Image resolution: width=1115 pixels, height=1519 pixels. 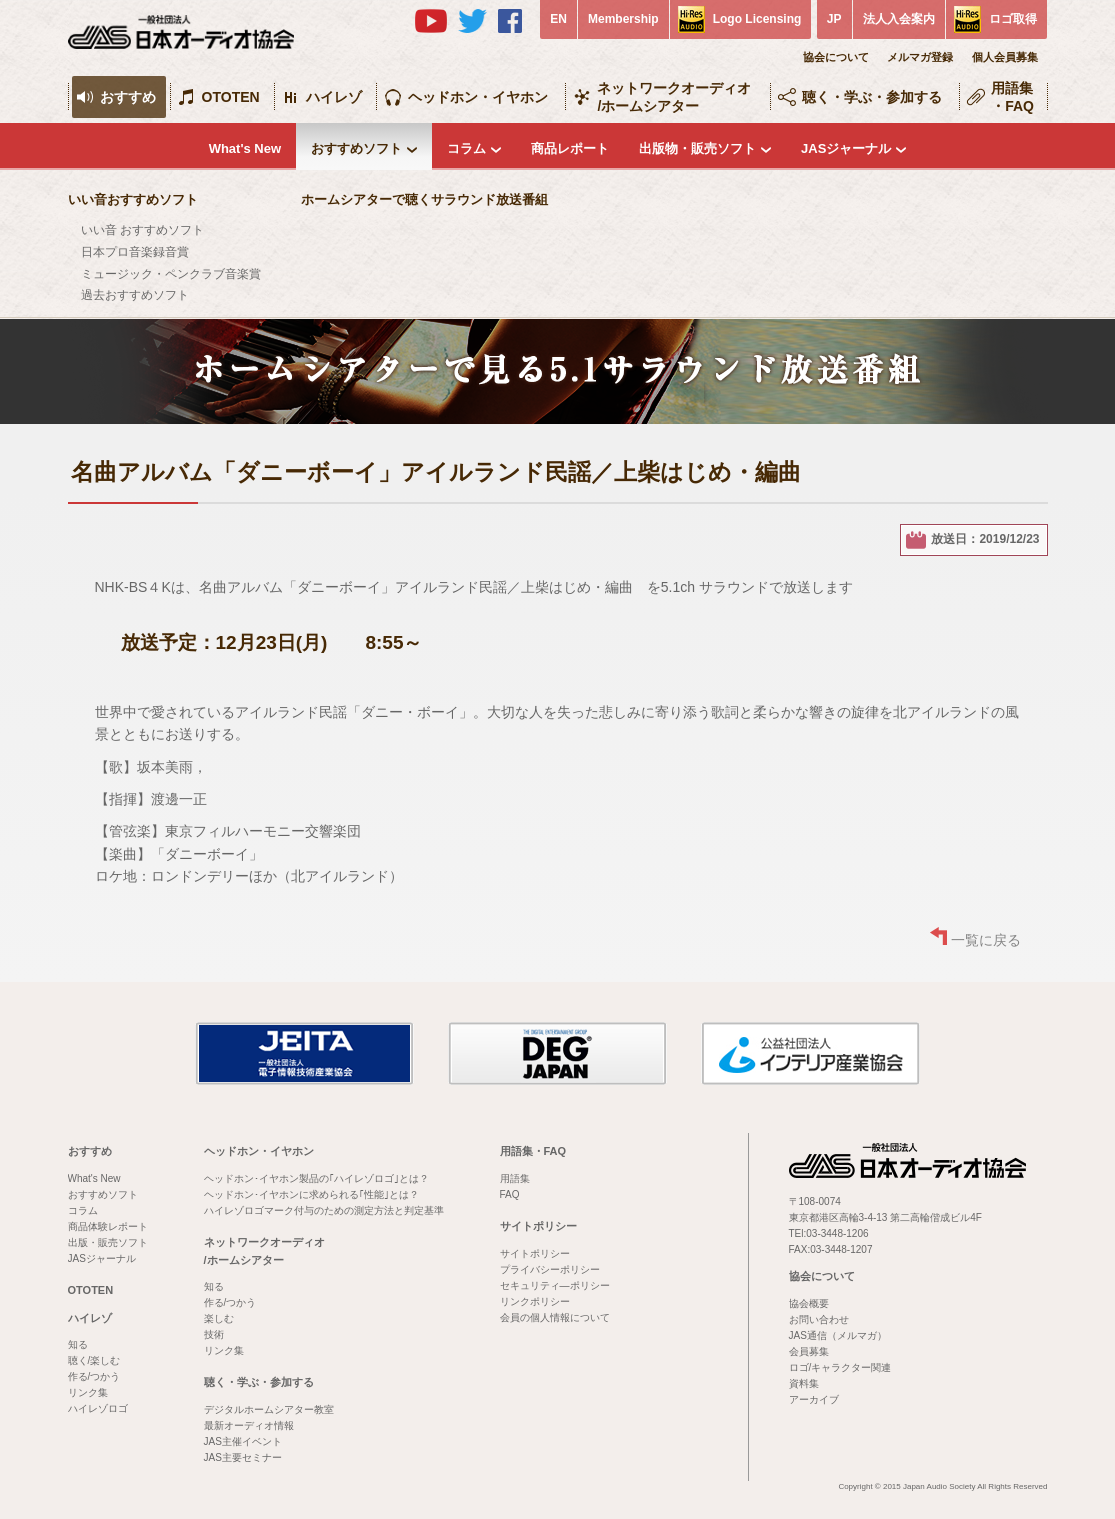 What do you see at coordinates (920, 57) in the screenshot?
I see `メルマガ登録` at bounding box center [920, 57].